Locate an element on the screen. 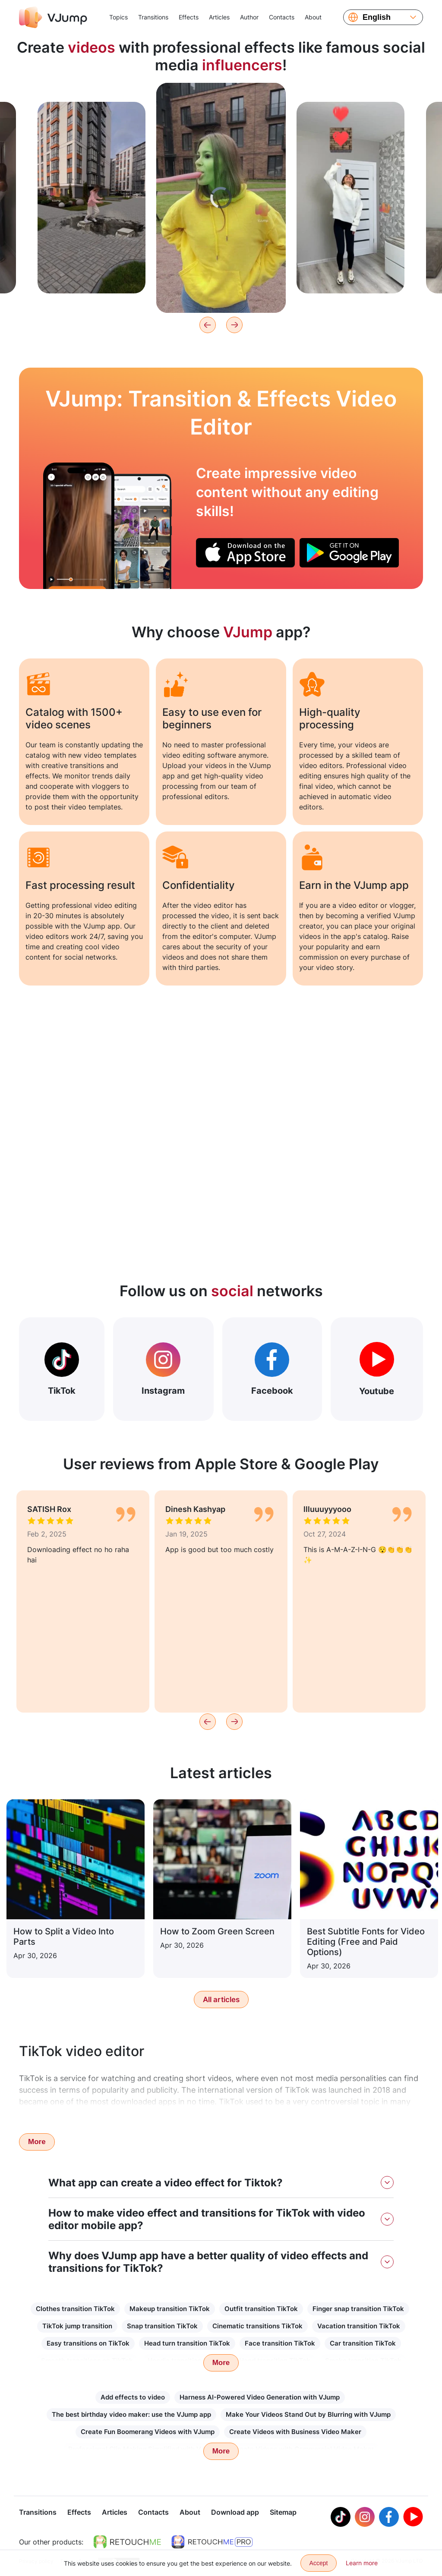  Accept is located at coordinates (318, 2563).